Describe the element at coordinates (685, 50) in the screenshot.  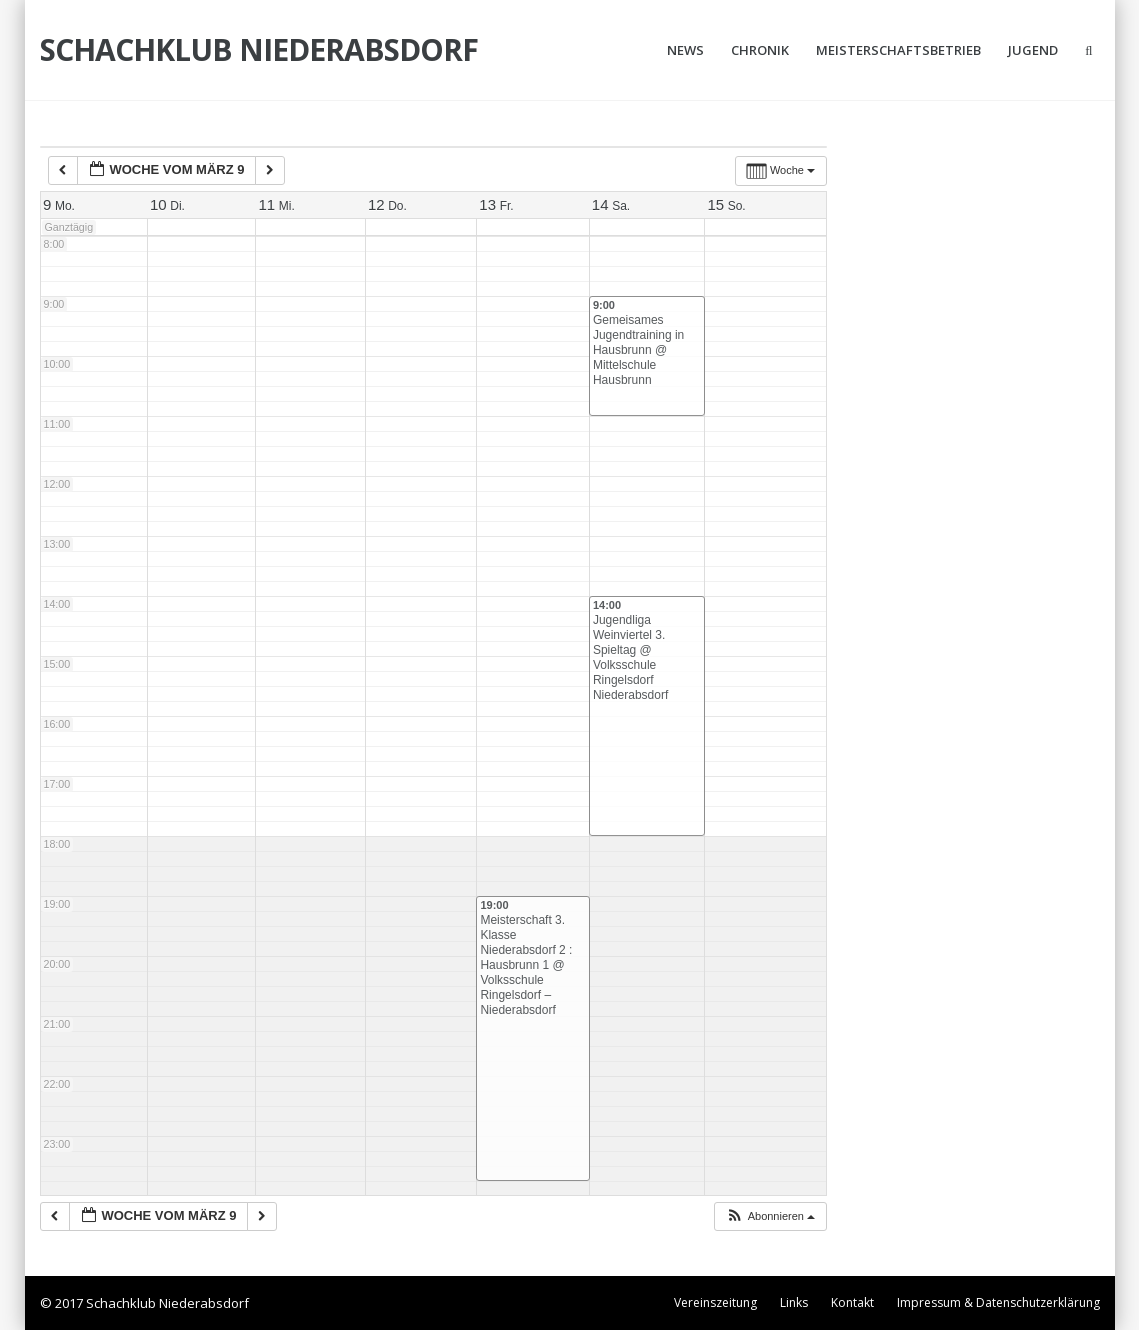
I see `News` at that location.